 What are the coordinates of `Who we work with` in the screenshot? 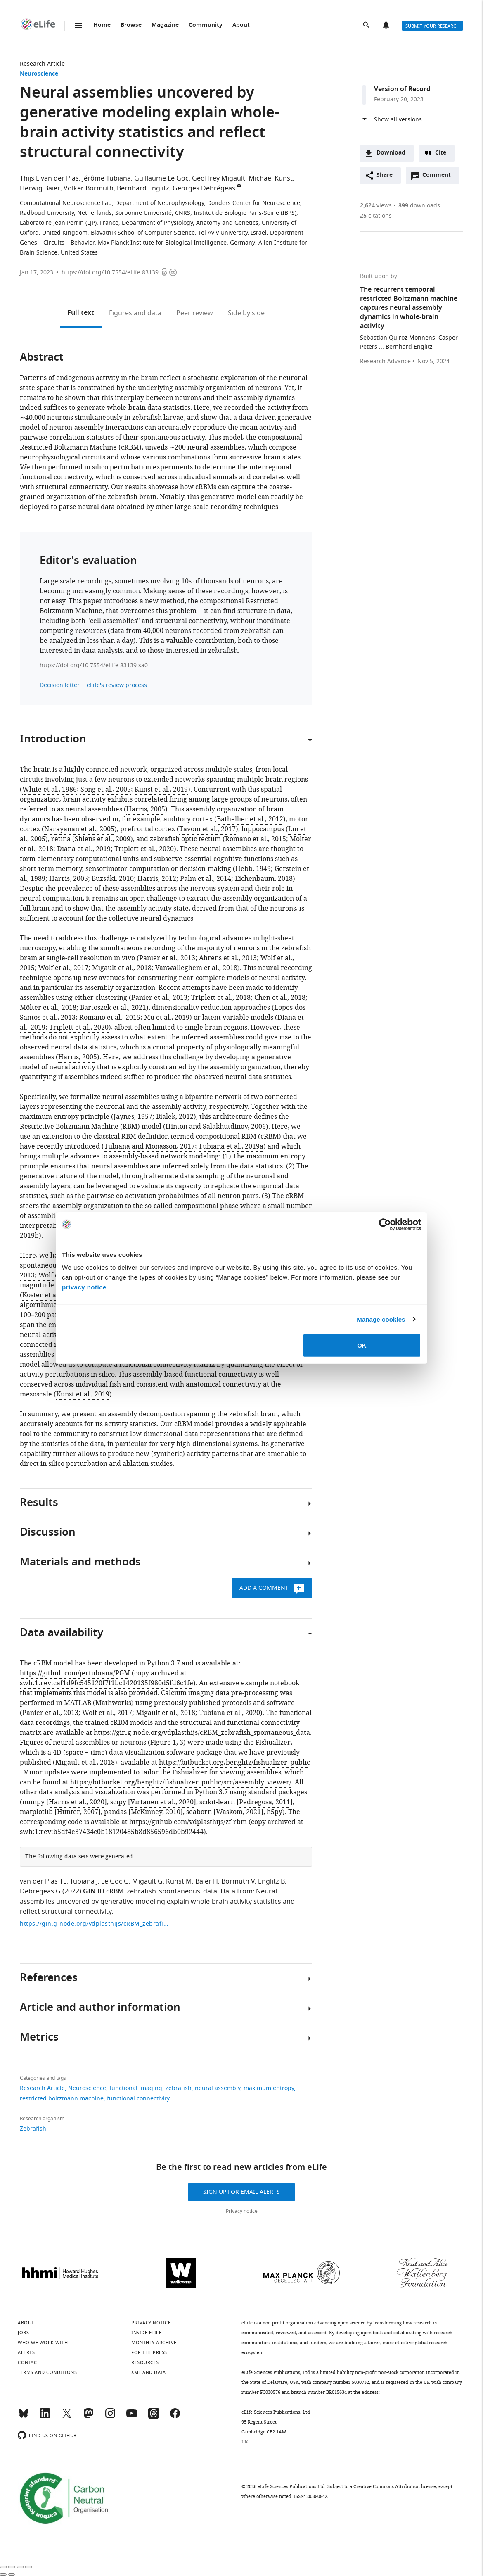 It's located at (43, 2342).